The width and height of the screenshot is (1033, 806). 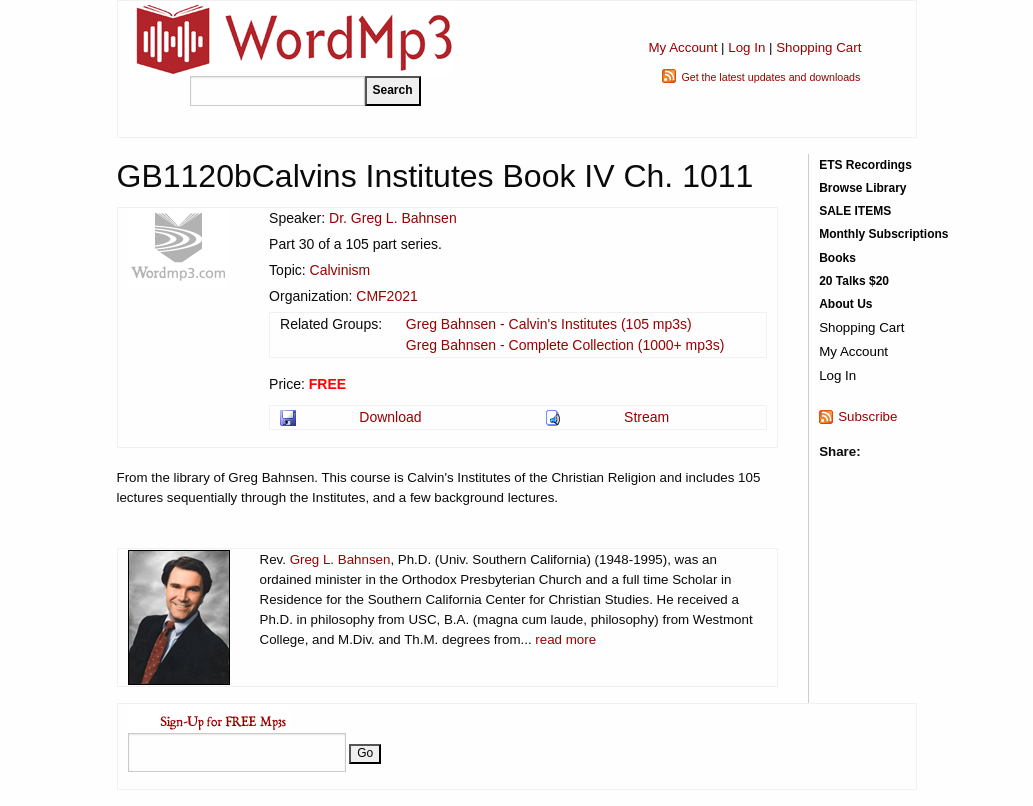 What do you see at coordinates (854, 281) in the screenshot?
I see `20 Talks $20` at bounding box center [854, 281].